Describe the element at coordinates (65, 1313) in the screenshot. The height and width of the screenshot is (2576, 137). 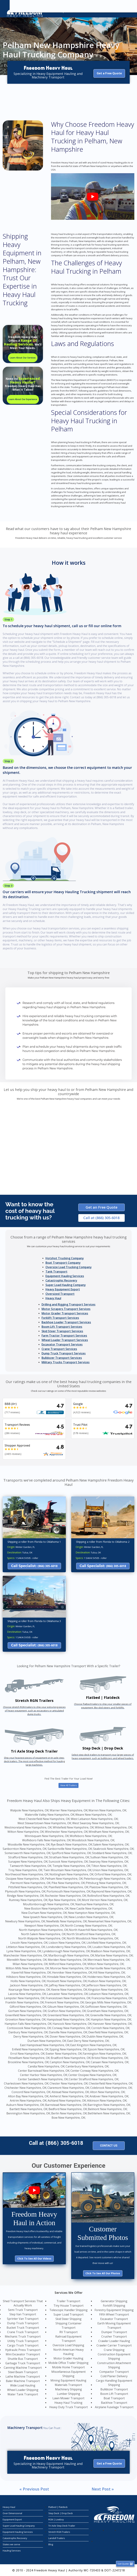
I see `Motor Grader Transport Services` at that location.